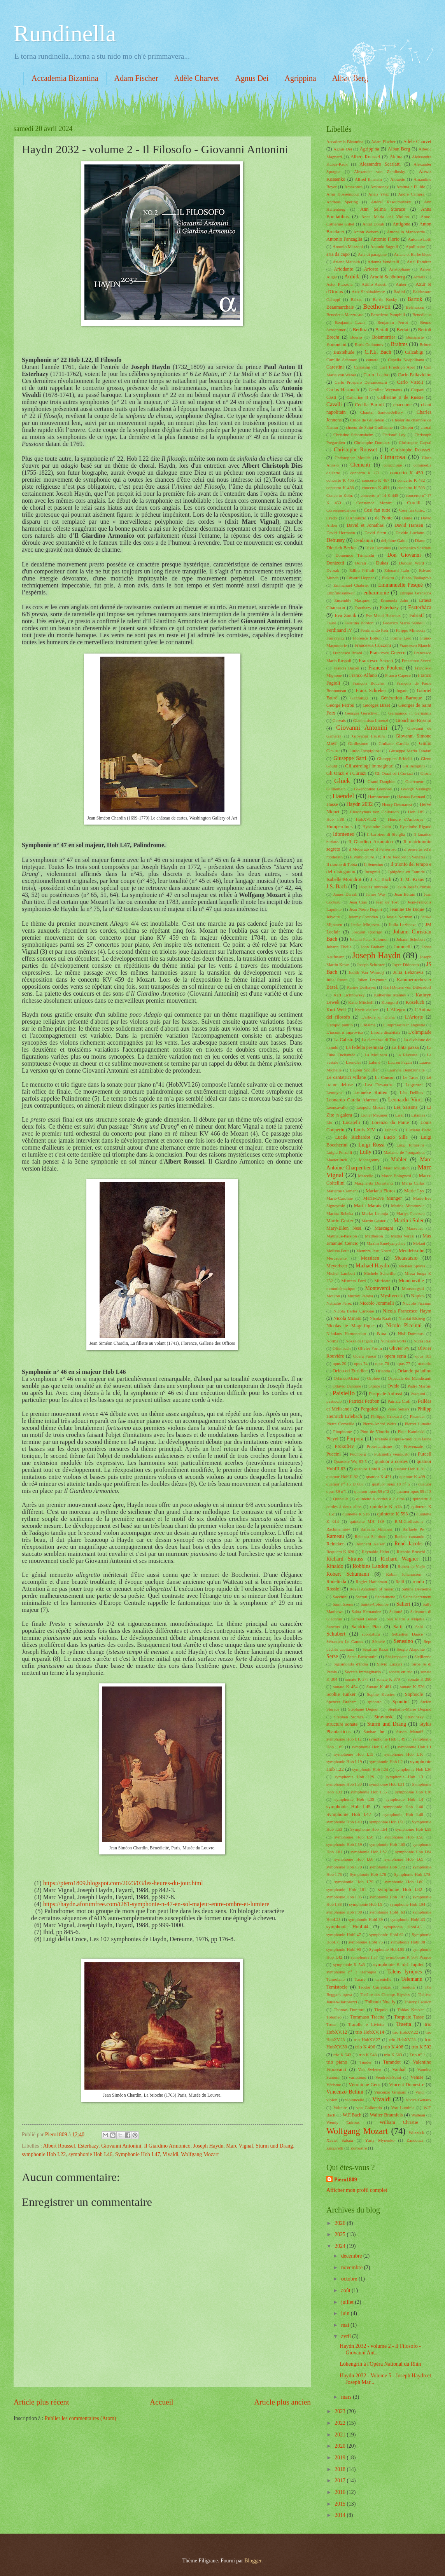 This screenshot has height=2576, width=445. What do you see at coordinates (336, 979) in the screenshot?
I see `Julie Roset` at bounding box center [336, 979].